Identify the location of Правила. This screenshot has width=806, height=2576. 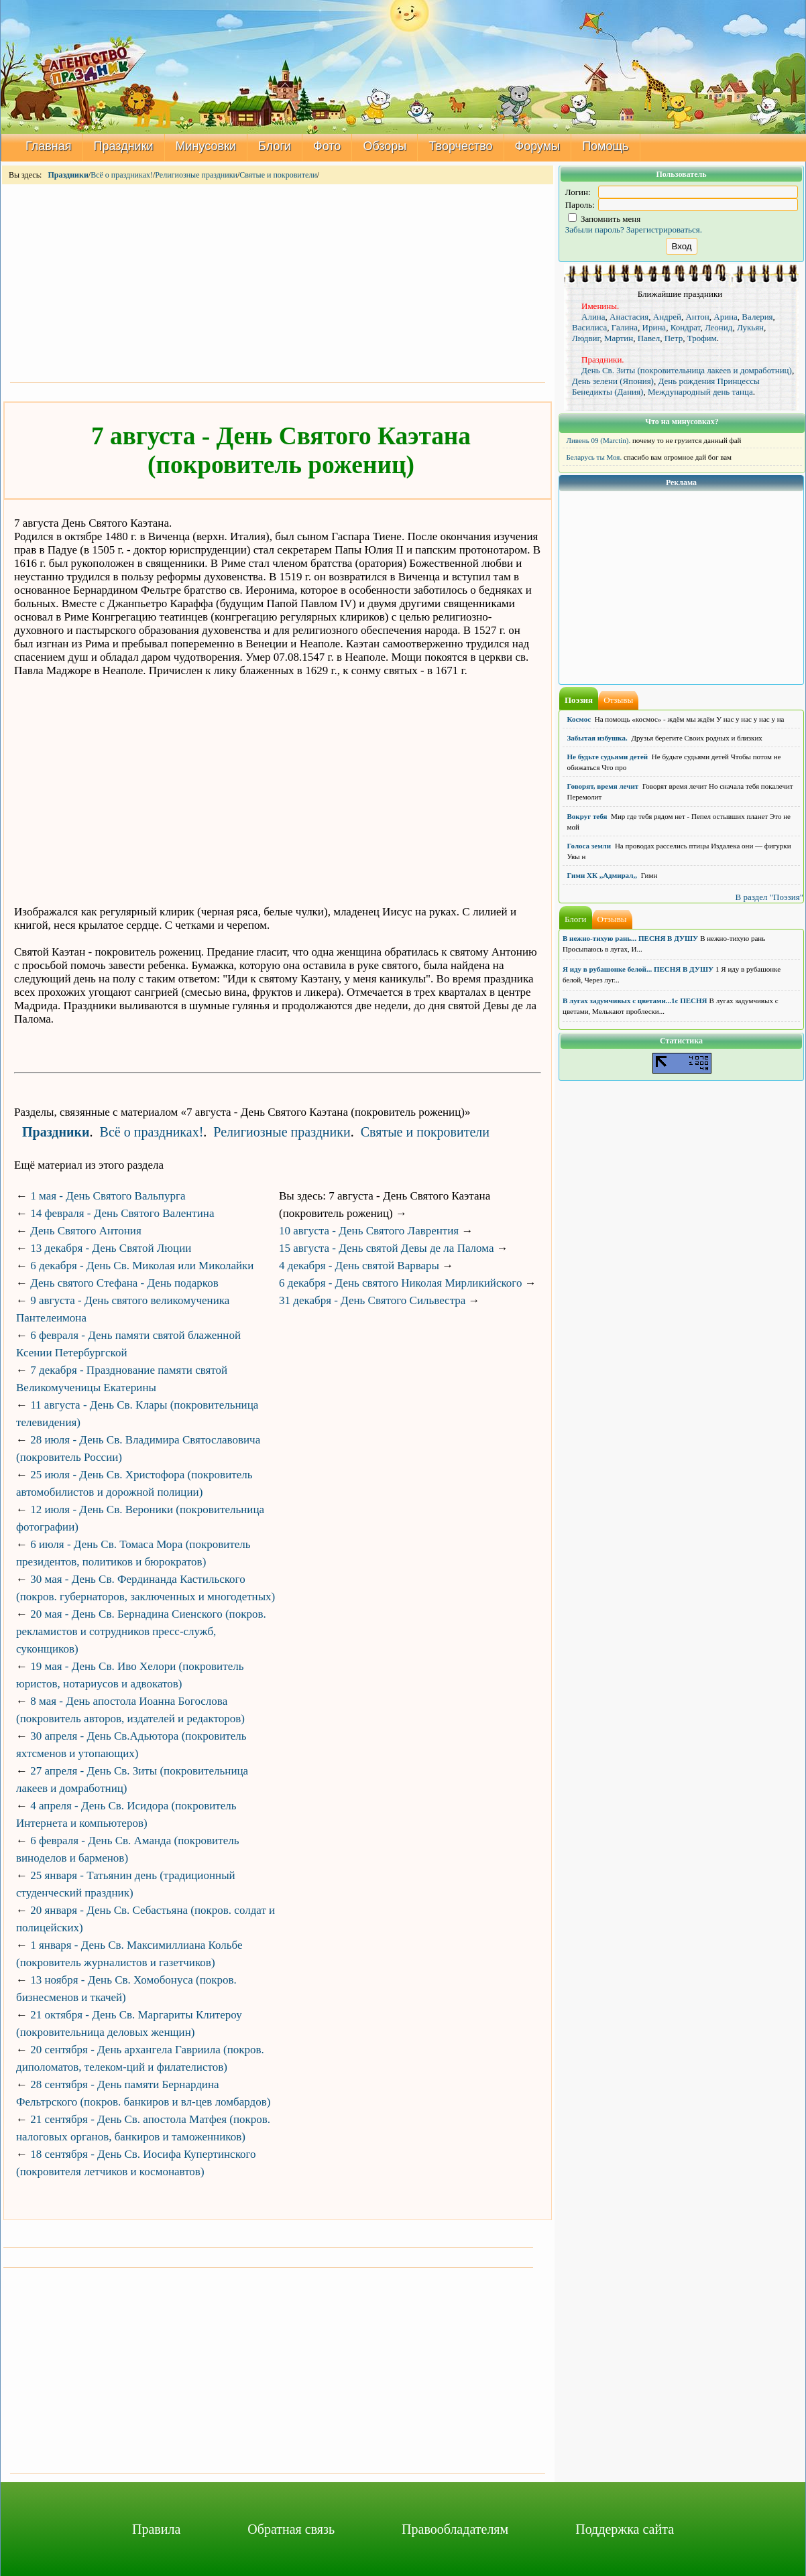
(156, 2529).